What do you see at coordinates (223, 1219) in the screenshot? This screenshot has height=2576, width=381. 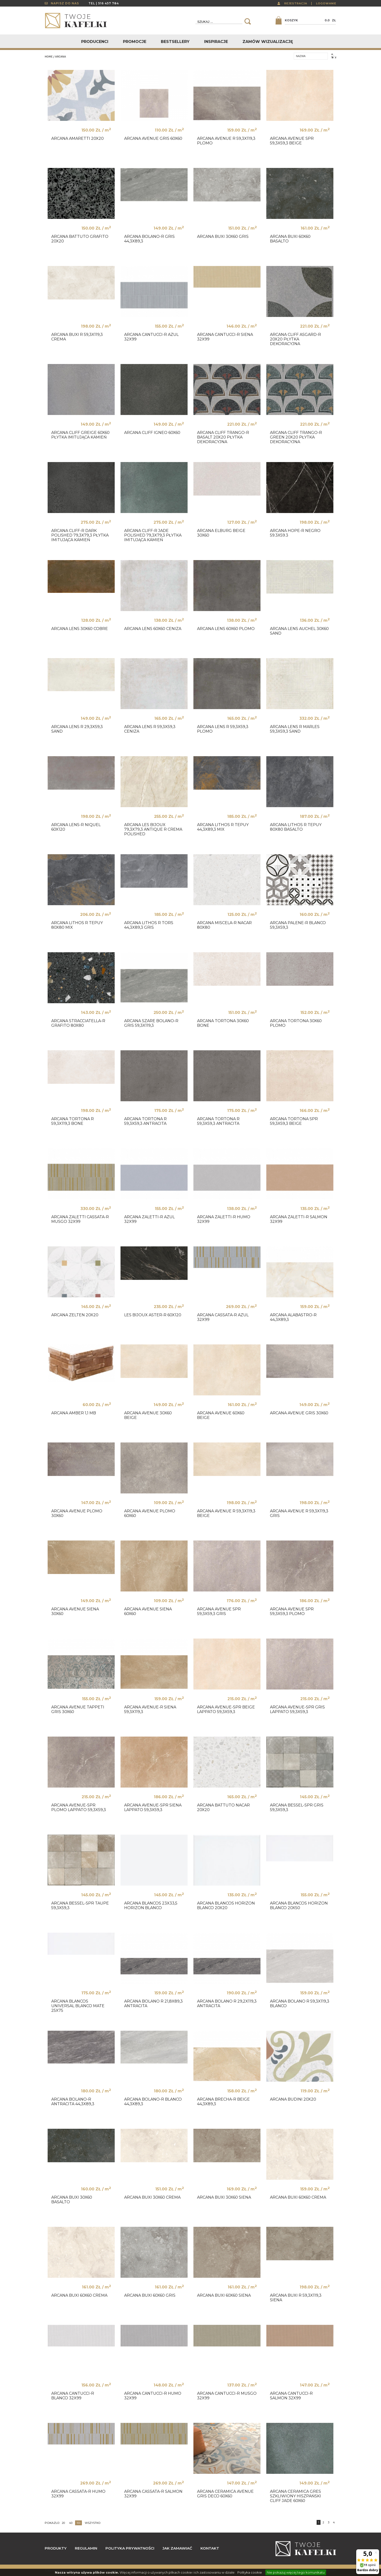 I see `ARCANA ZALETTI-R HUMO 32X99` at bounding box center [223, 1219].